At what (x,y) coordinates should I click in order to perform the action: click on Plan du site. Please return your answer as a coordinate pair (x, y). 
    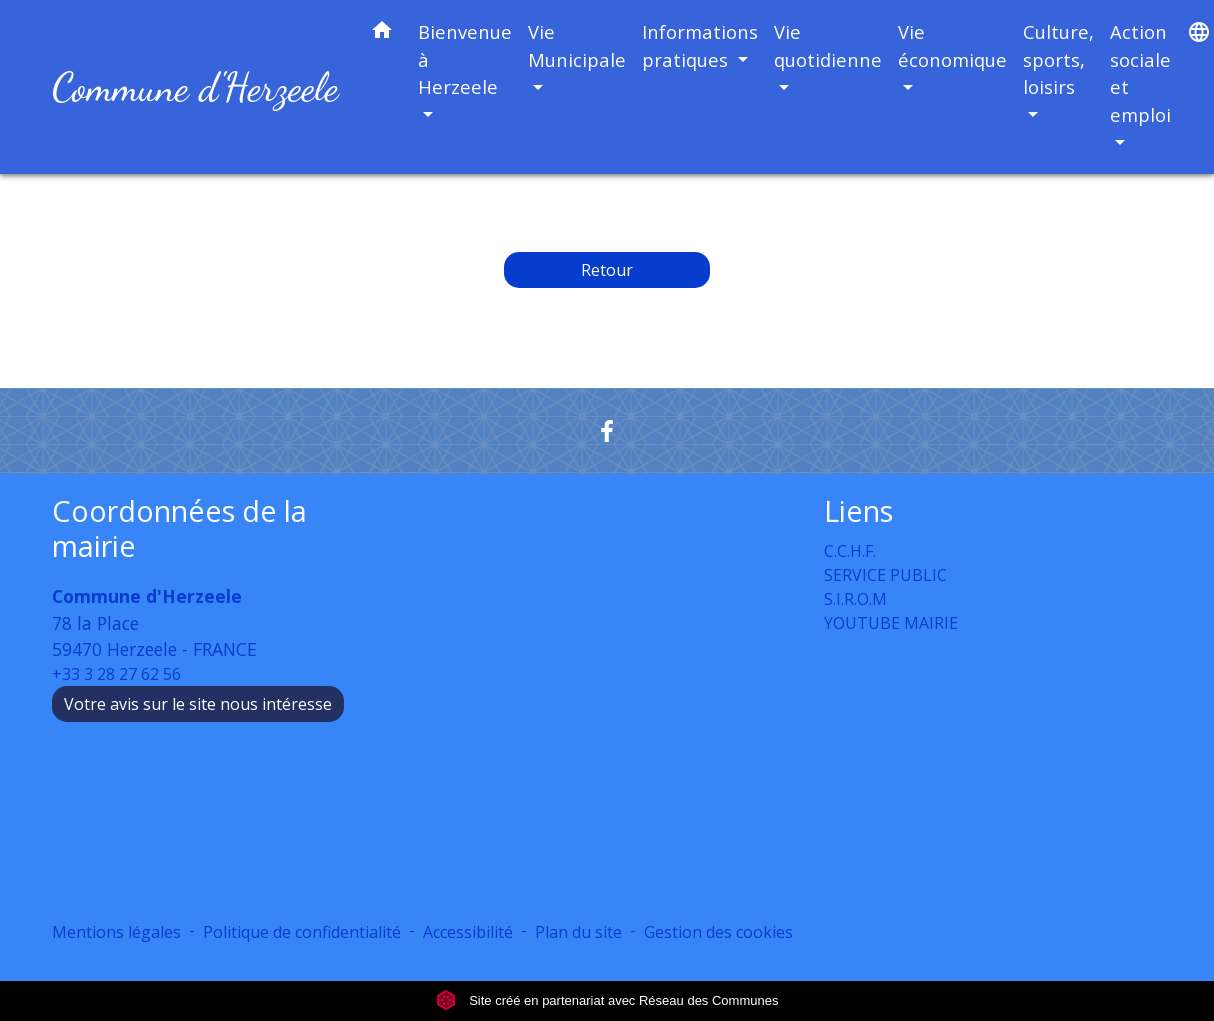
    Looking at the image, I should click on (578, 932).